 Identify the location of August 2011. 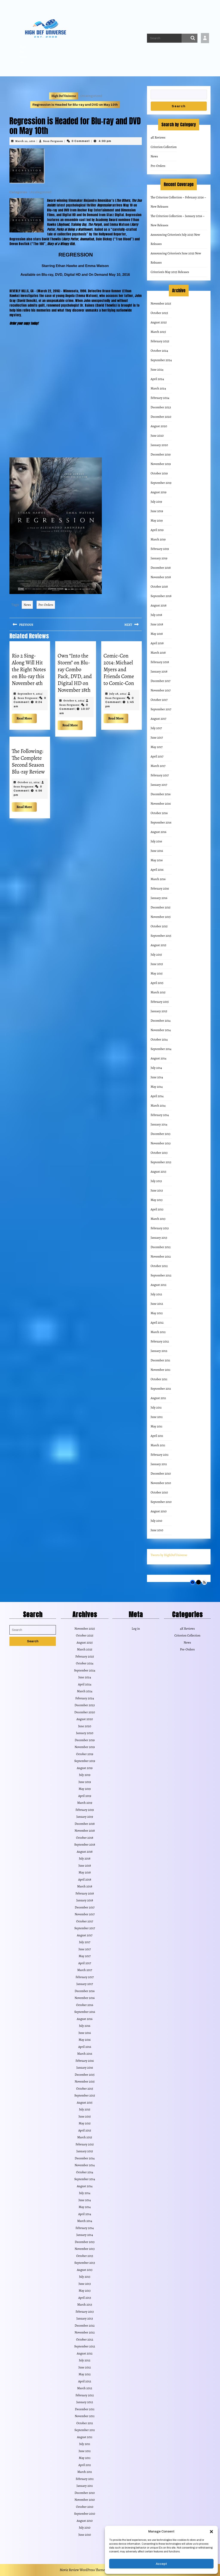
(158, 1398).